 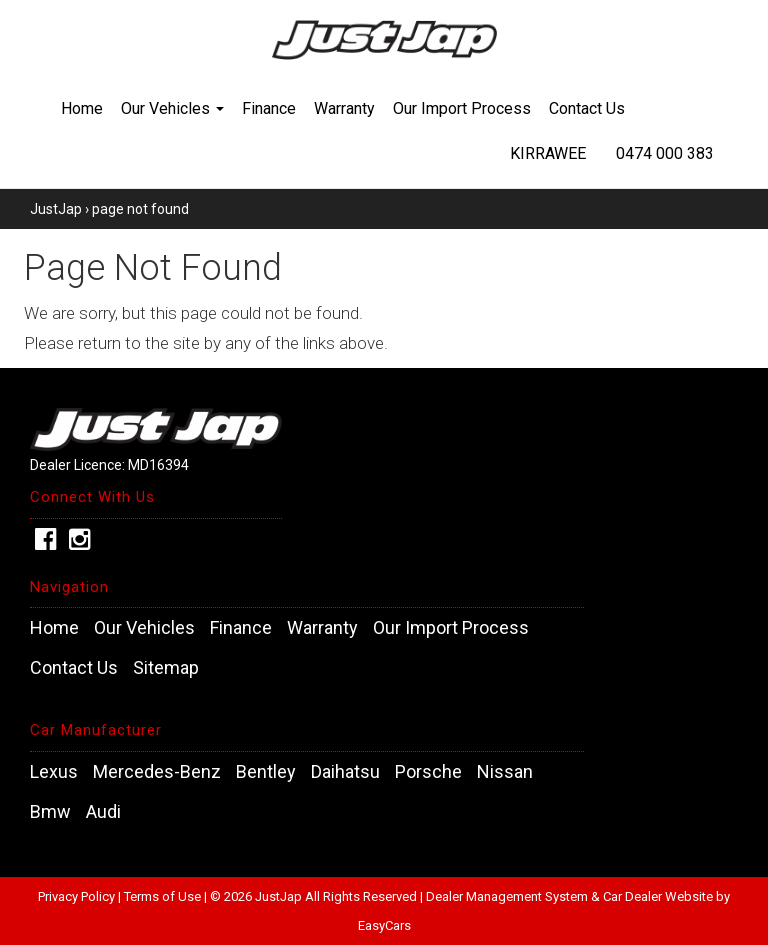 What do you see at coordinates (103, 812) in the screenshot?
I see `audi` at bounding box center [103, 812].